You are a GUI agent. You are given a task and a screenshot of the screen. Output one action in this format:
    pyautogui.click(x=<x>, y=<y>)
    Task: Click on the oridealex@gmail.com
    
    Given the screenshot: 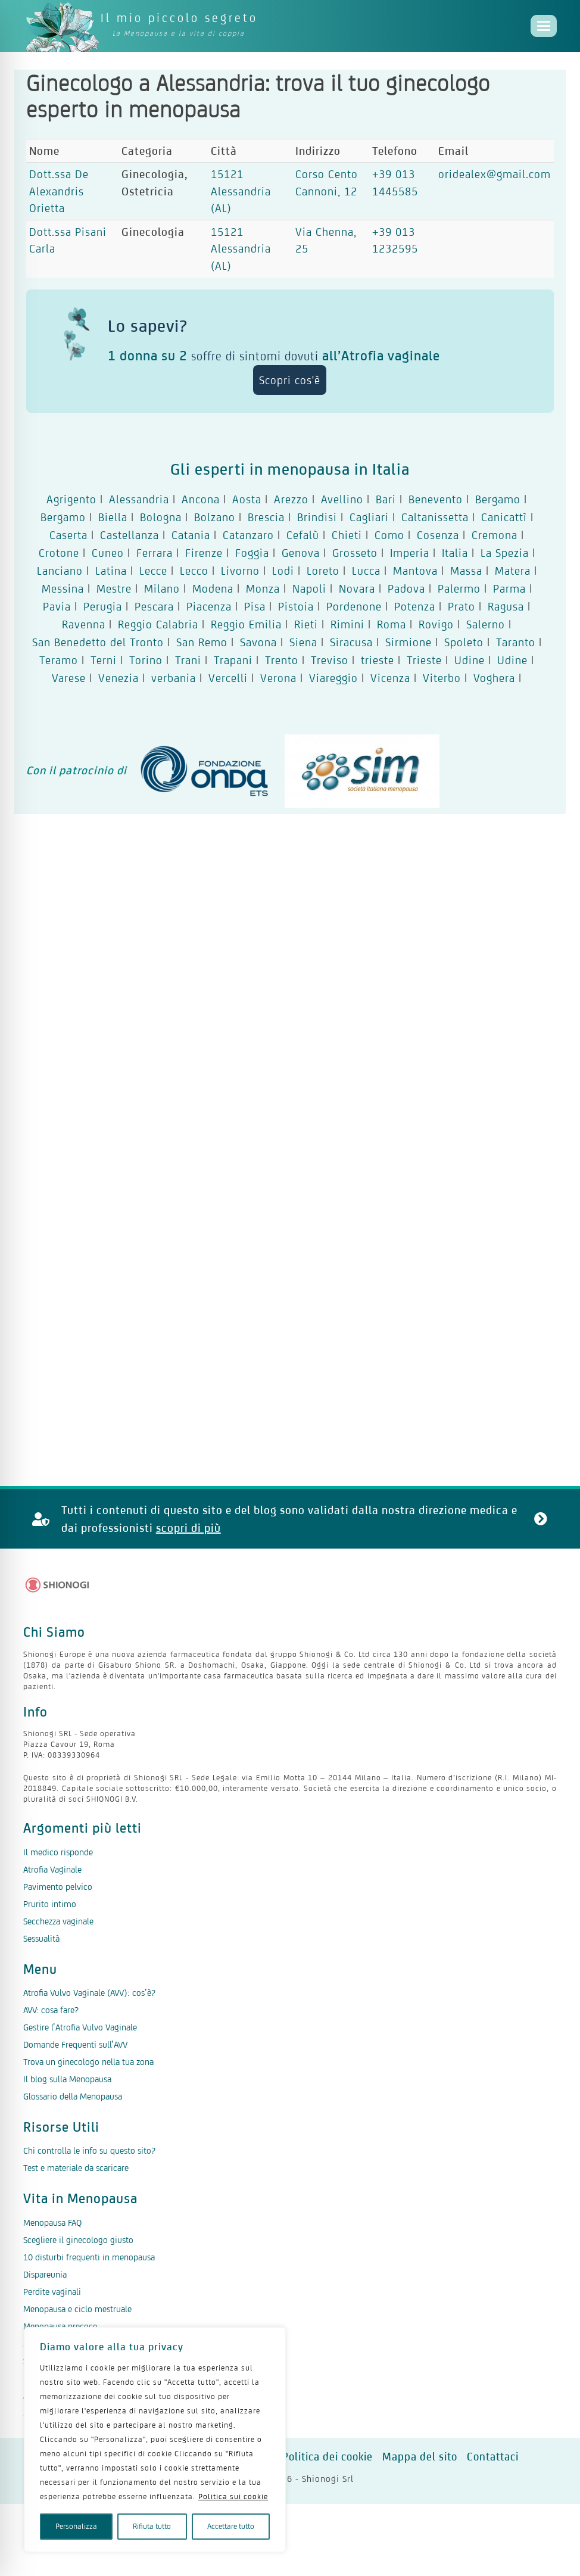 What is the action you would take?
    pyautogui.click(x=494, y=173)
    